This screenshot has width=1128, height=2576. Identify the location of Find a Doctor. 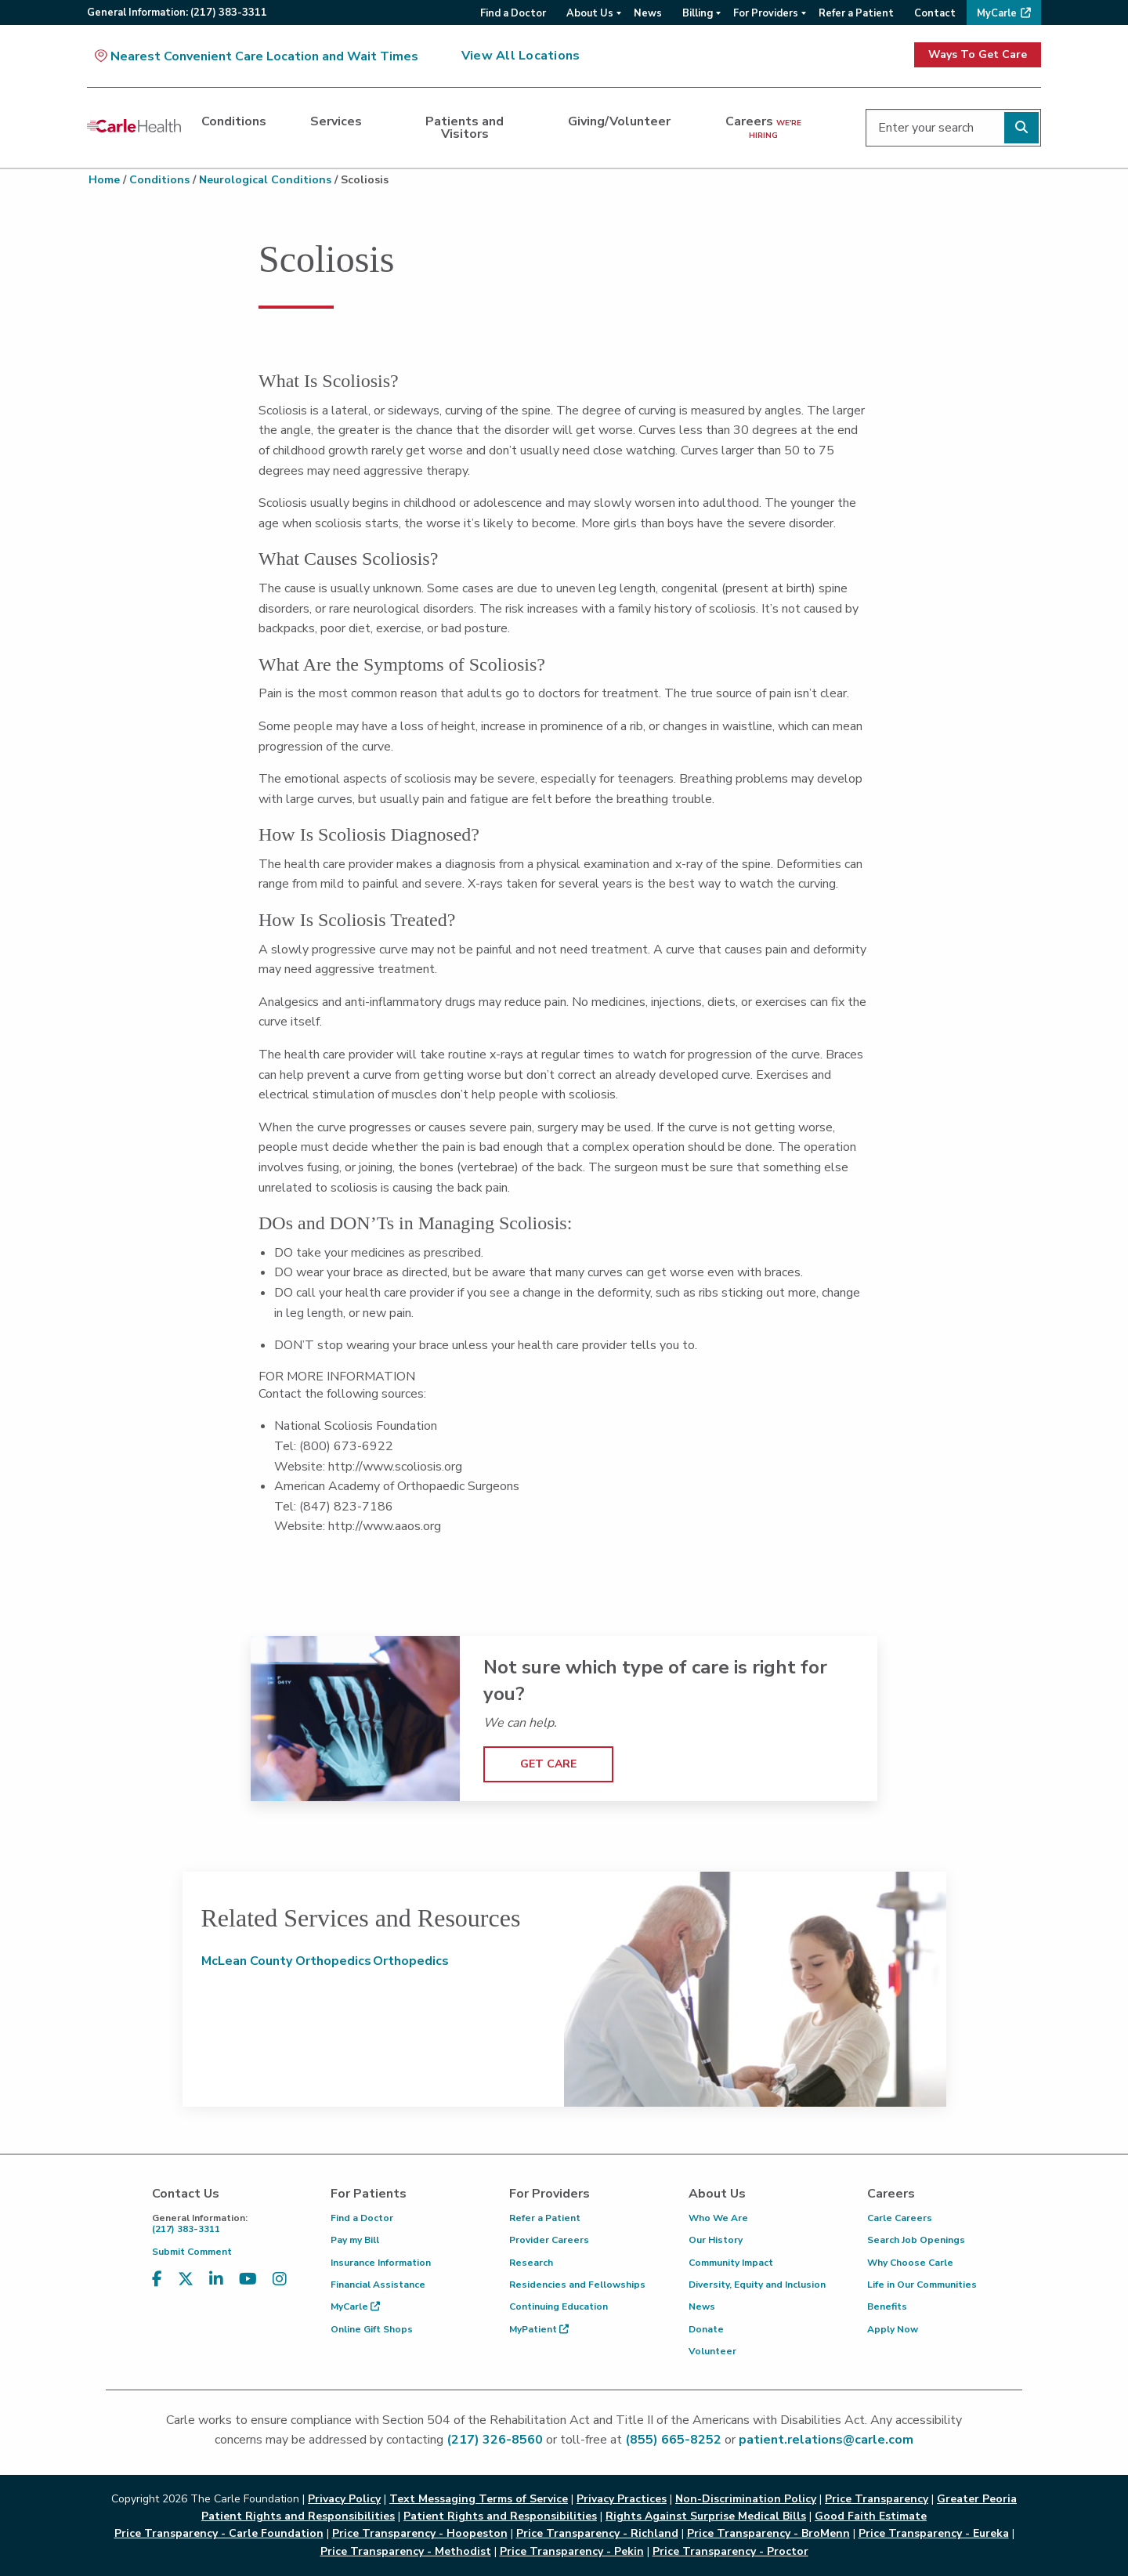
(362, 2218).